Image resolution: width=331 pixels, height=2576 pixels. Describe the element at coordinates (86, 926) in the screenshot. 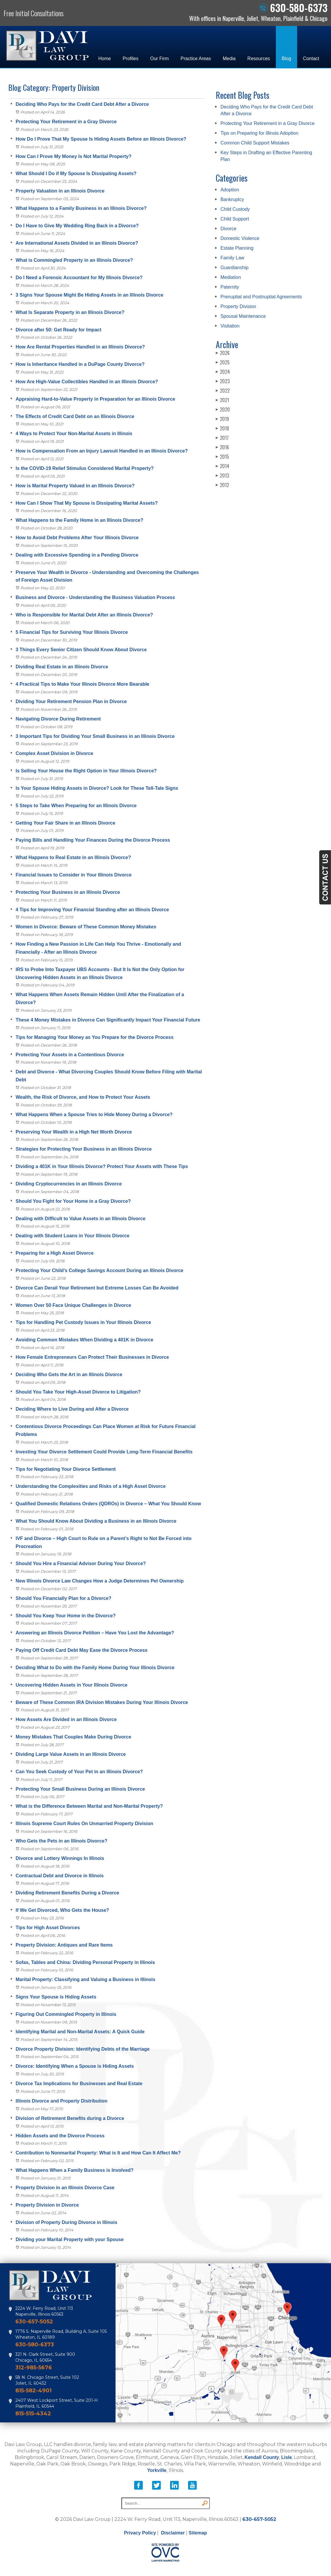

I see `Women in Divorce: Beware of These Common Money Mistakes` at that location.